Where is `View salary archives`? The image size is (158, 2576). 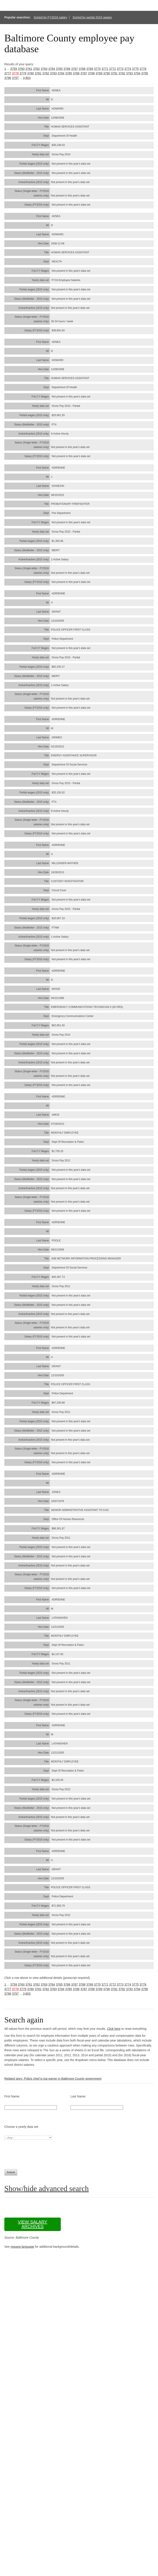
View salary archives is located at coordinates (32, 2224).